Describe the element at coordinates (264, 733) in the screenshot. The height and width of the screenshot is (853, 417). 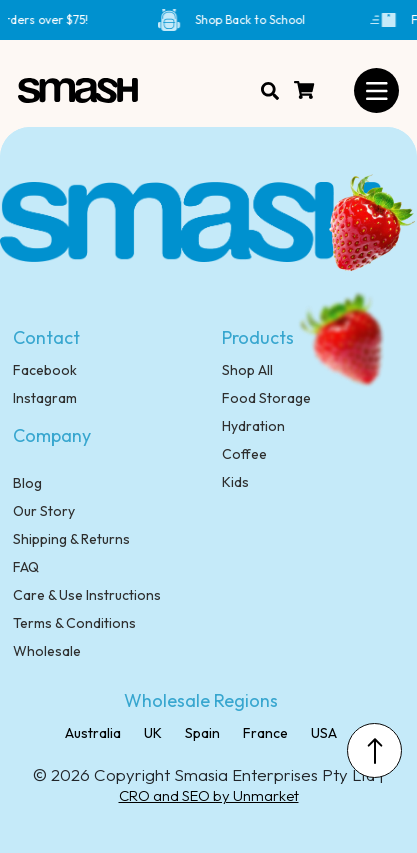
I see `France` at that location.